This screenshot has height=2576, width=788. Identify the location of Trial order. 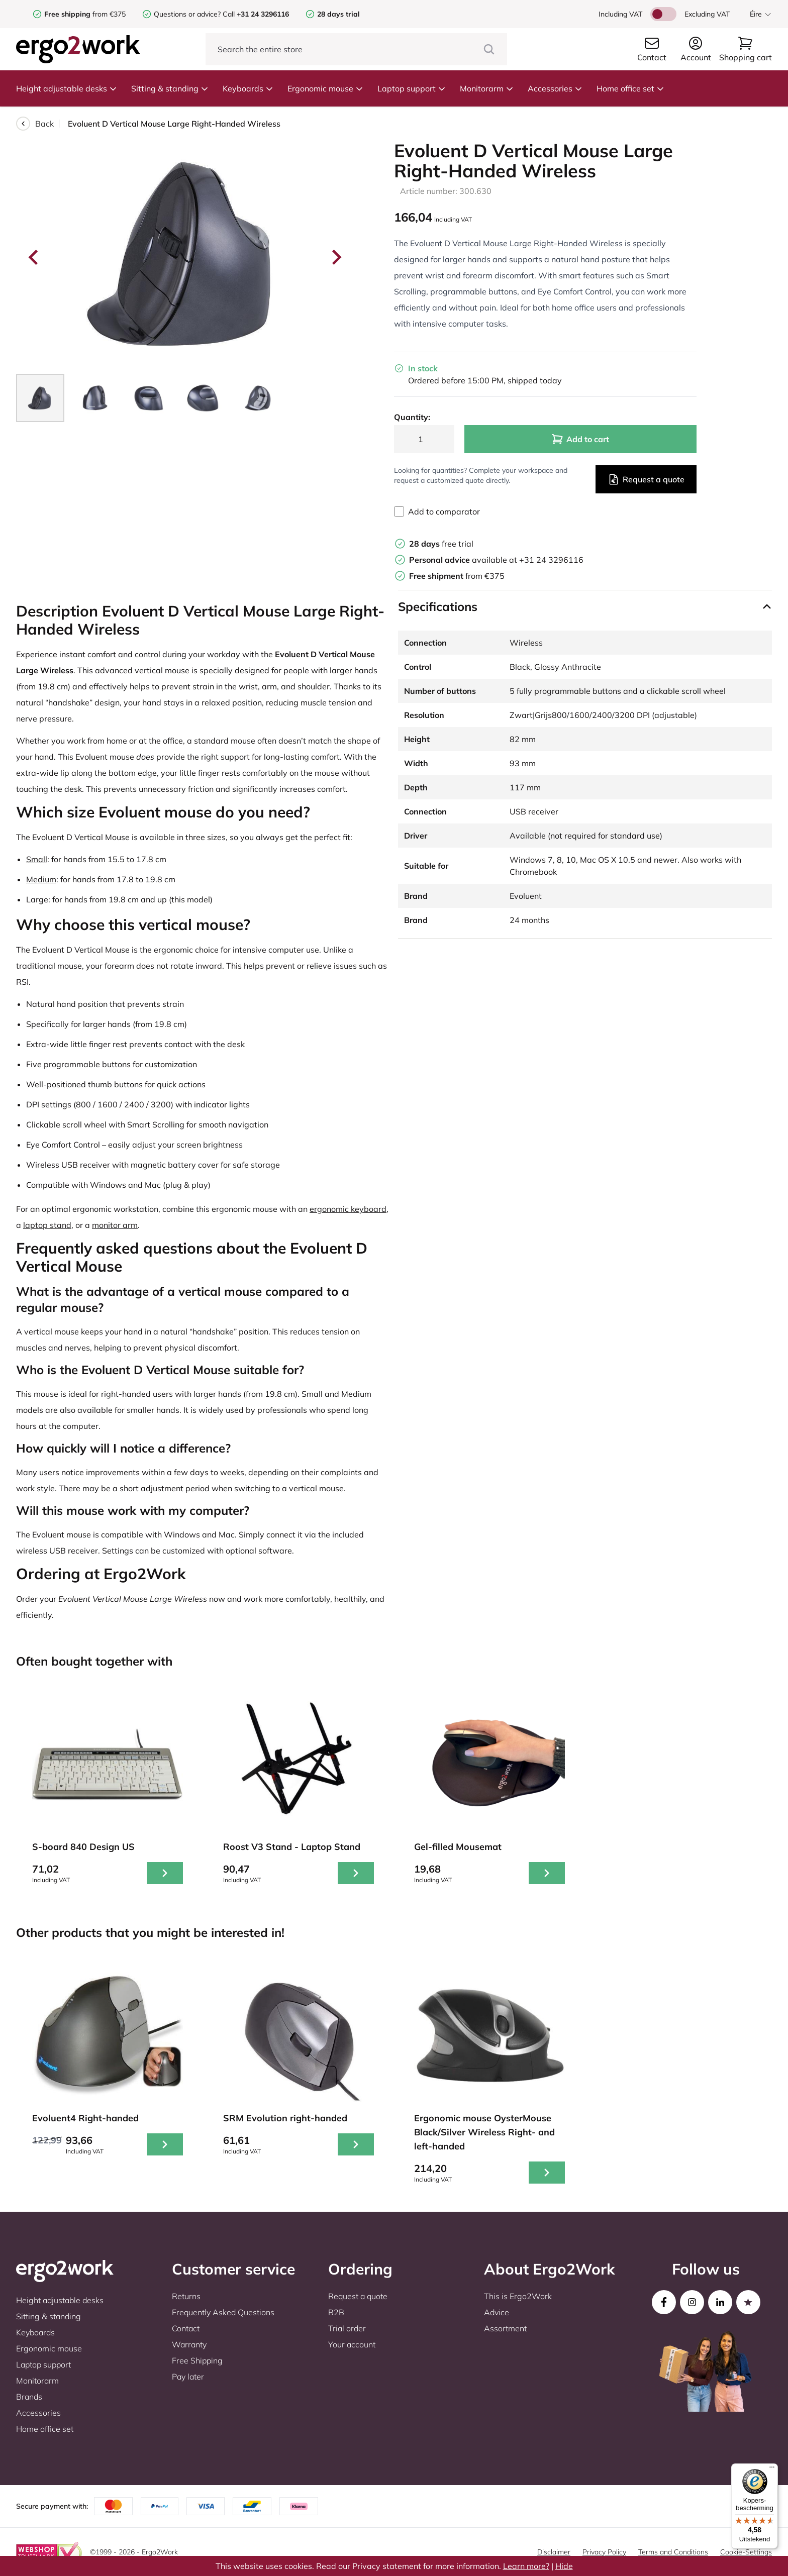
(347, 2328).